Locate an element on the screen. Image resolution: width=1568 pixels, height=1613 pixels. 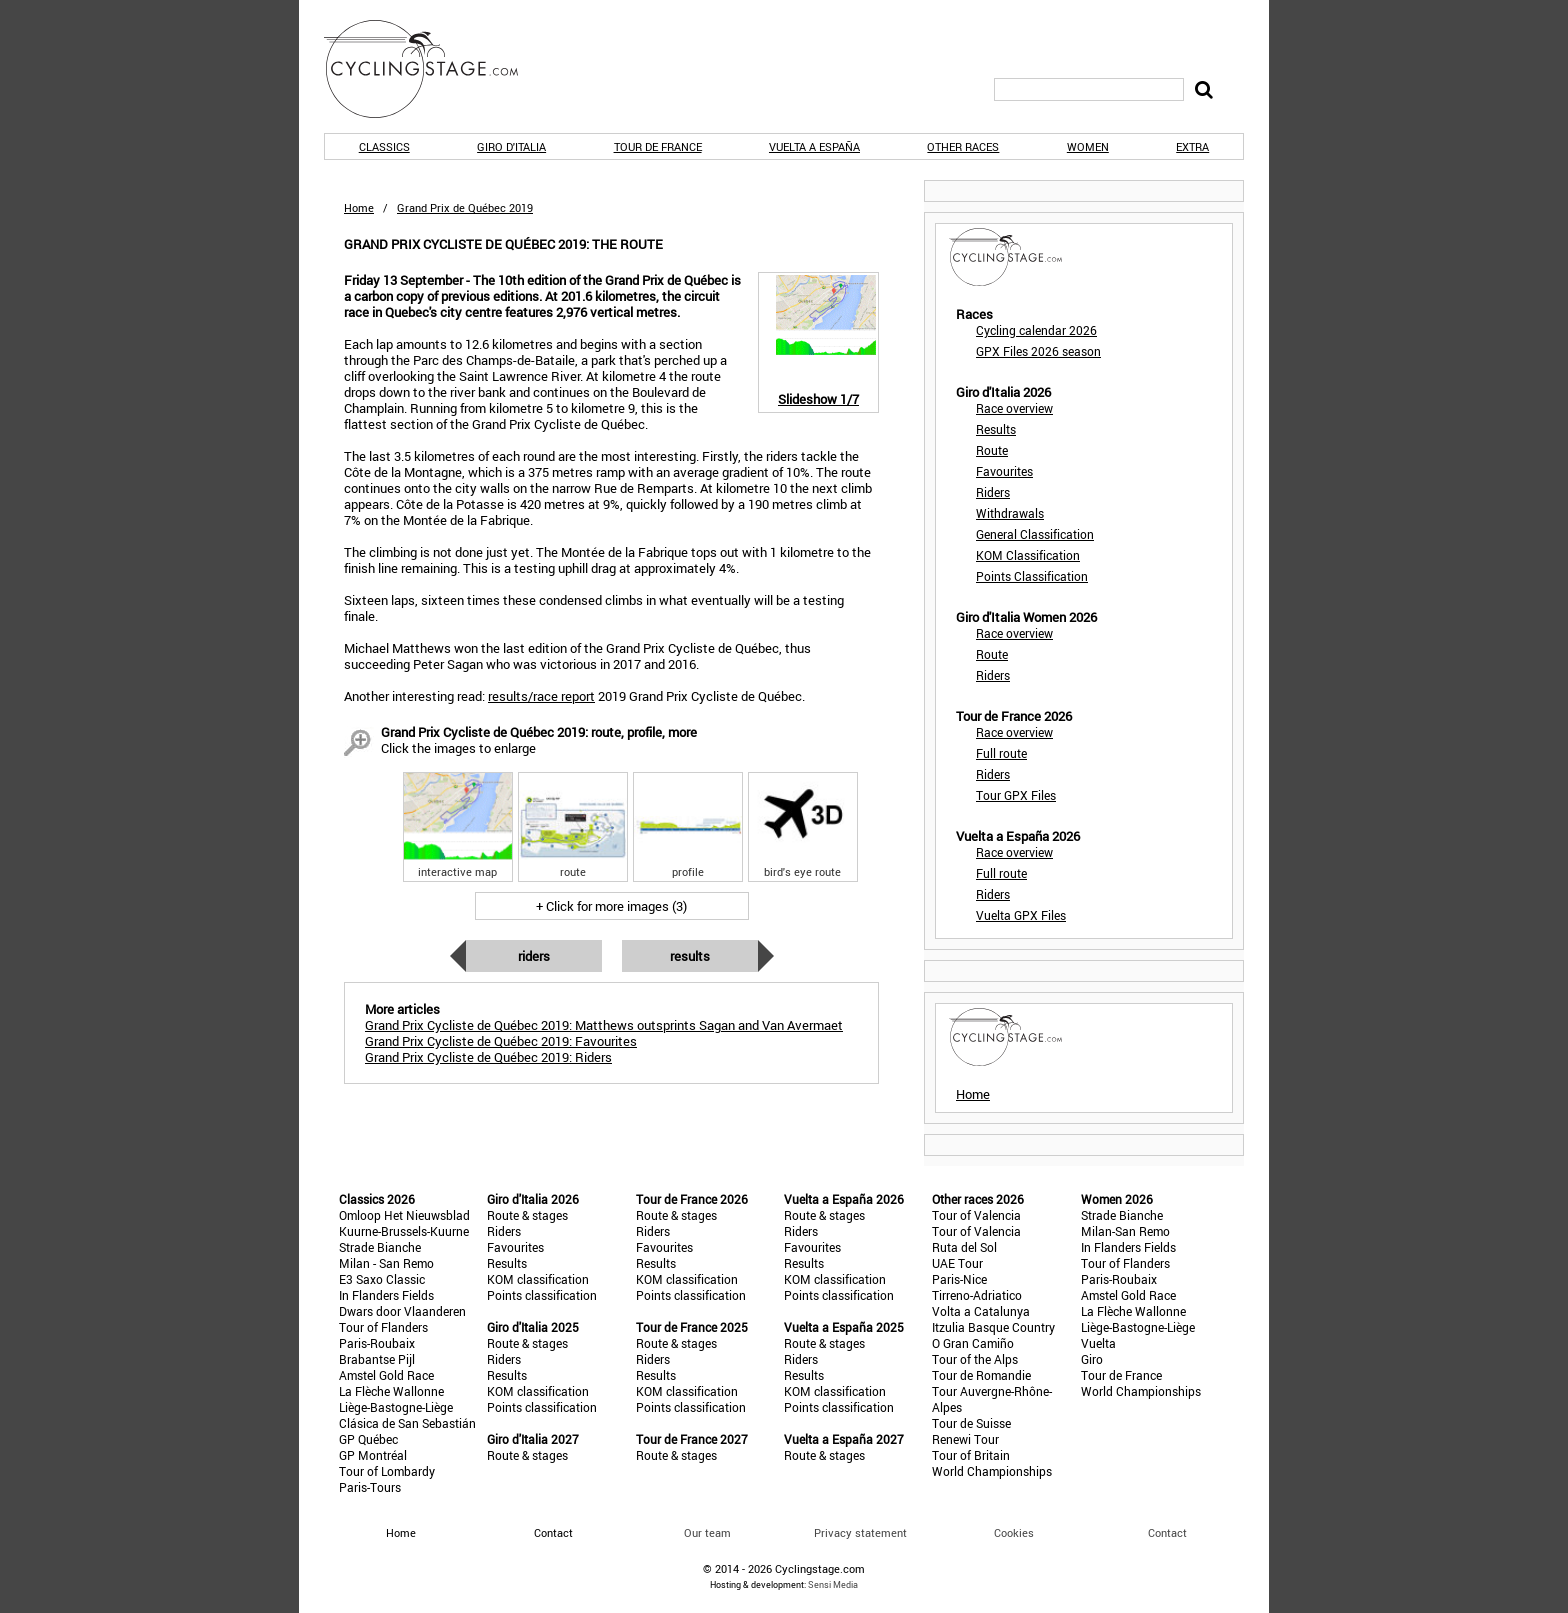
Results is located at coordinates (690, 956).